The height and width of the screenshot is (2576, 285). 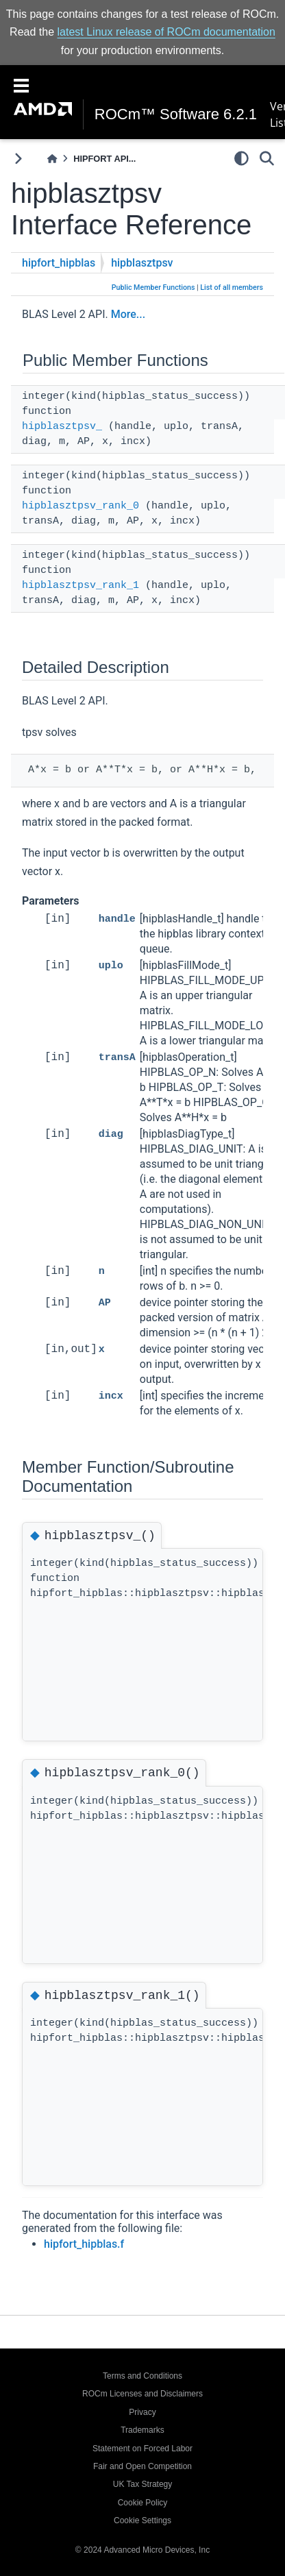 I want to click on latest Linux release of ROCm documentation, so click(x=166, y=32).